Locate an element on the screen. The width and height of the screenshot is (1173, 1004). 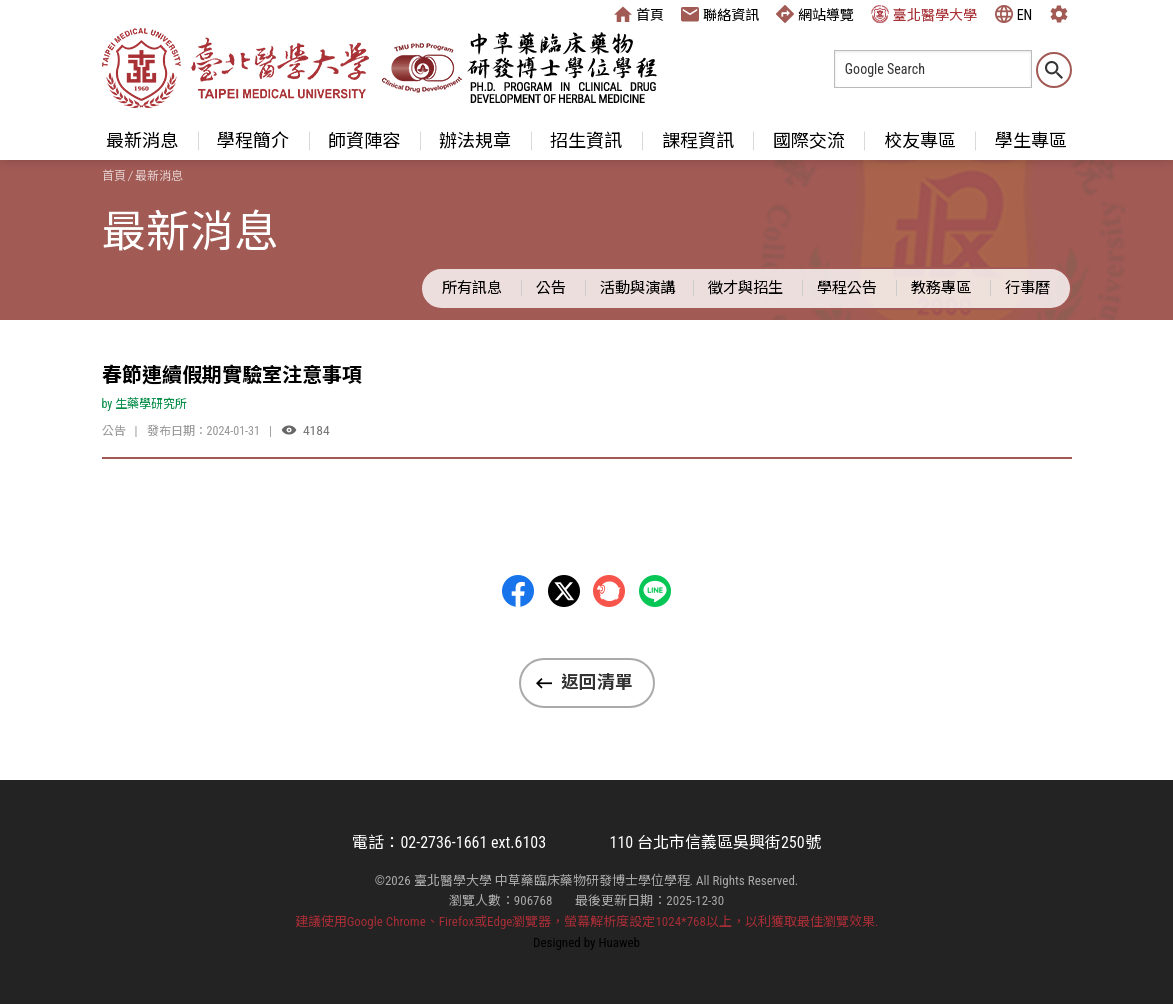
徵才與招生 is located at coordinates (745, 288).